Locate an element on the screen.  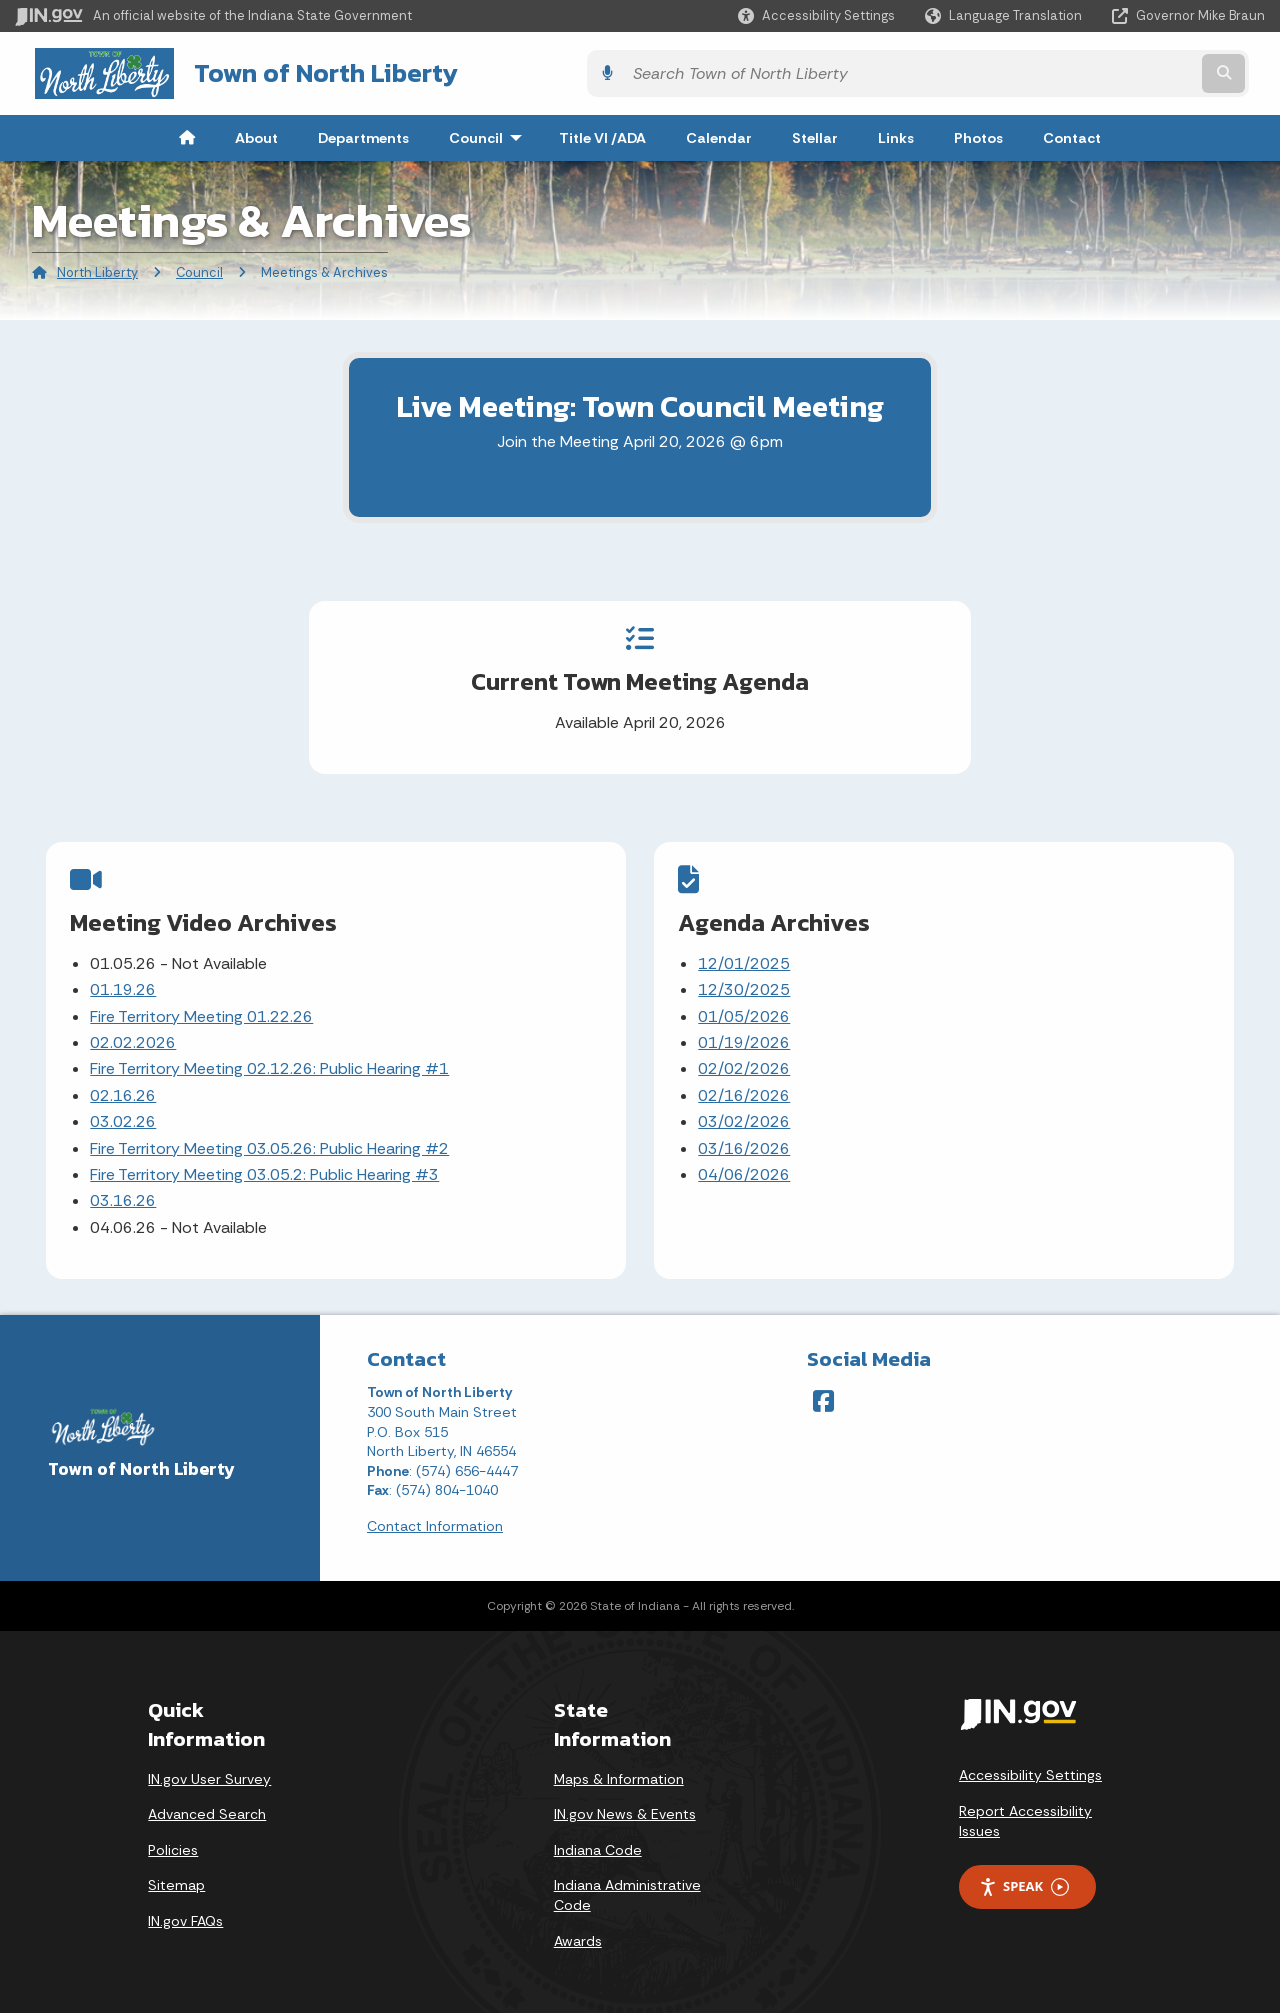
02.02.2026 is located at coordinates (134, 1036).